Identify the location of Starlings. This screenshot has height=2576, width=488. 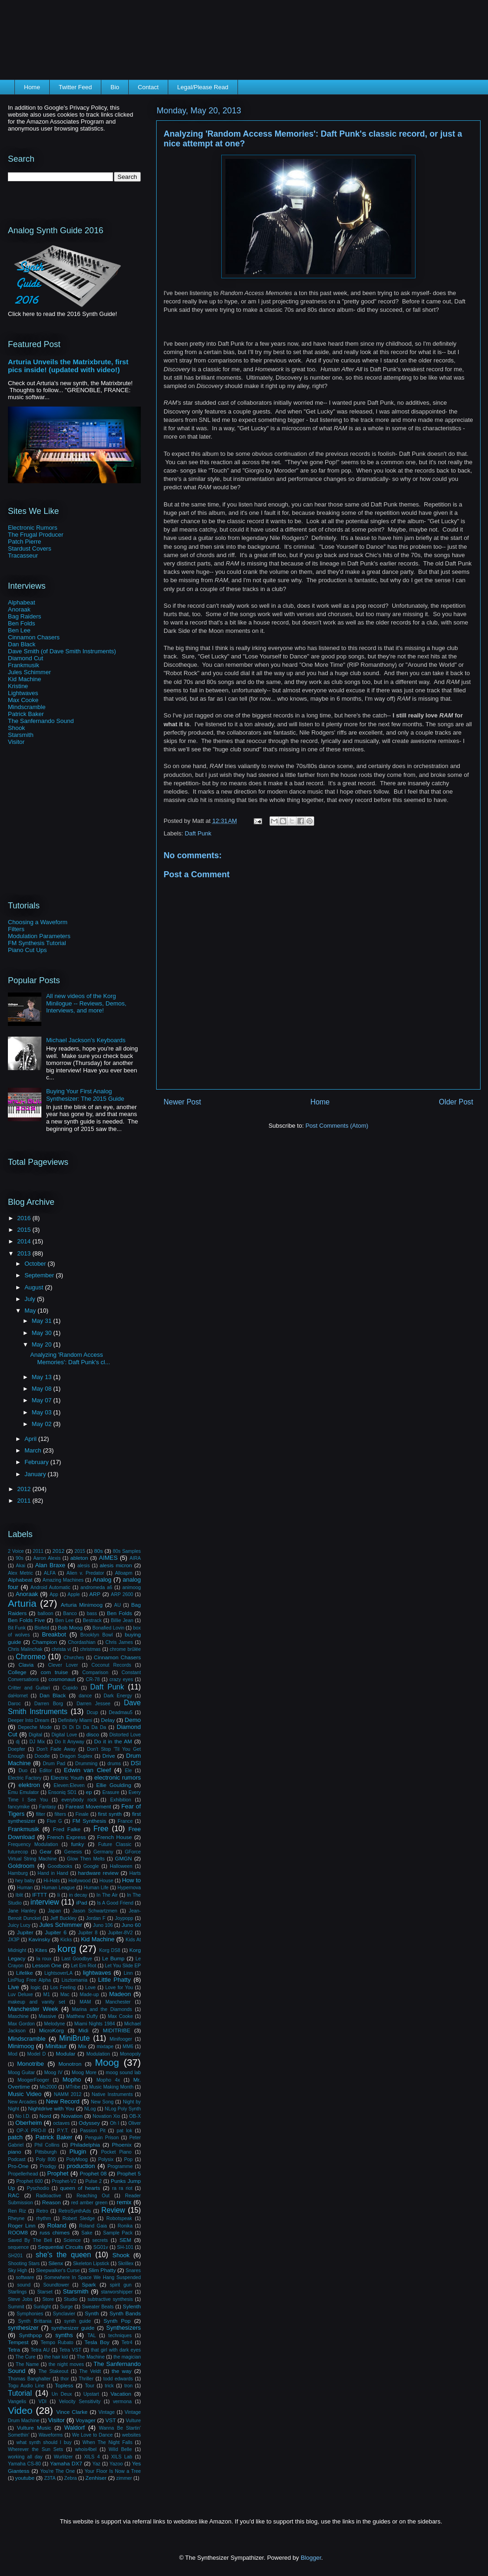
(17, 2291).